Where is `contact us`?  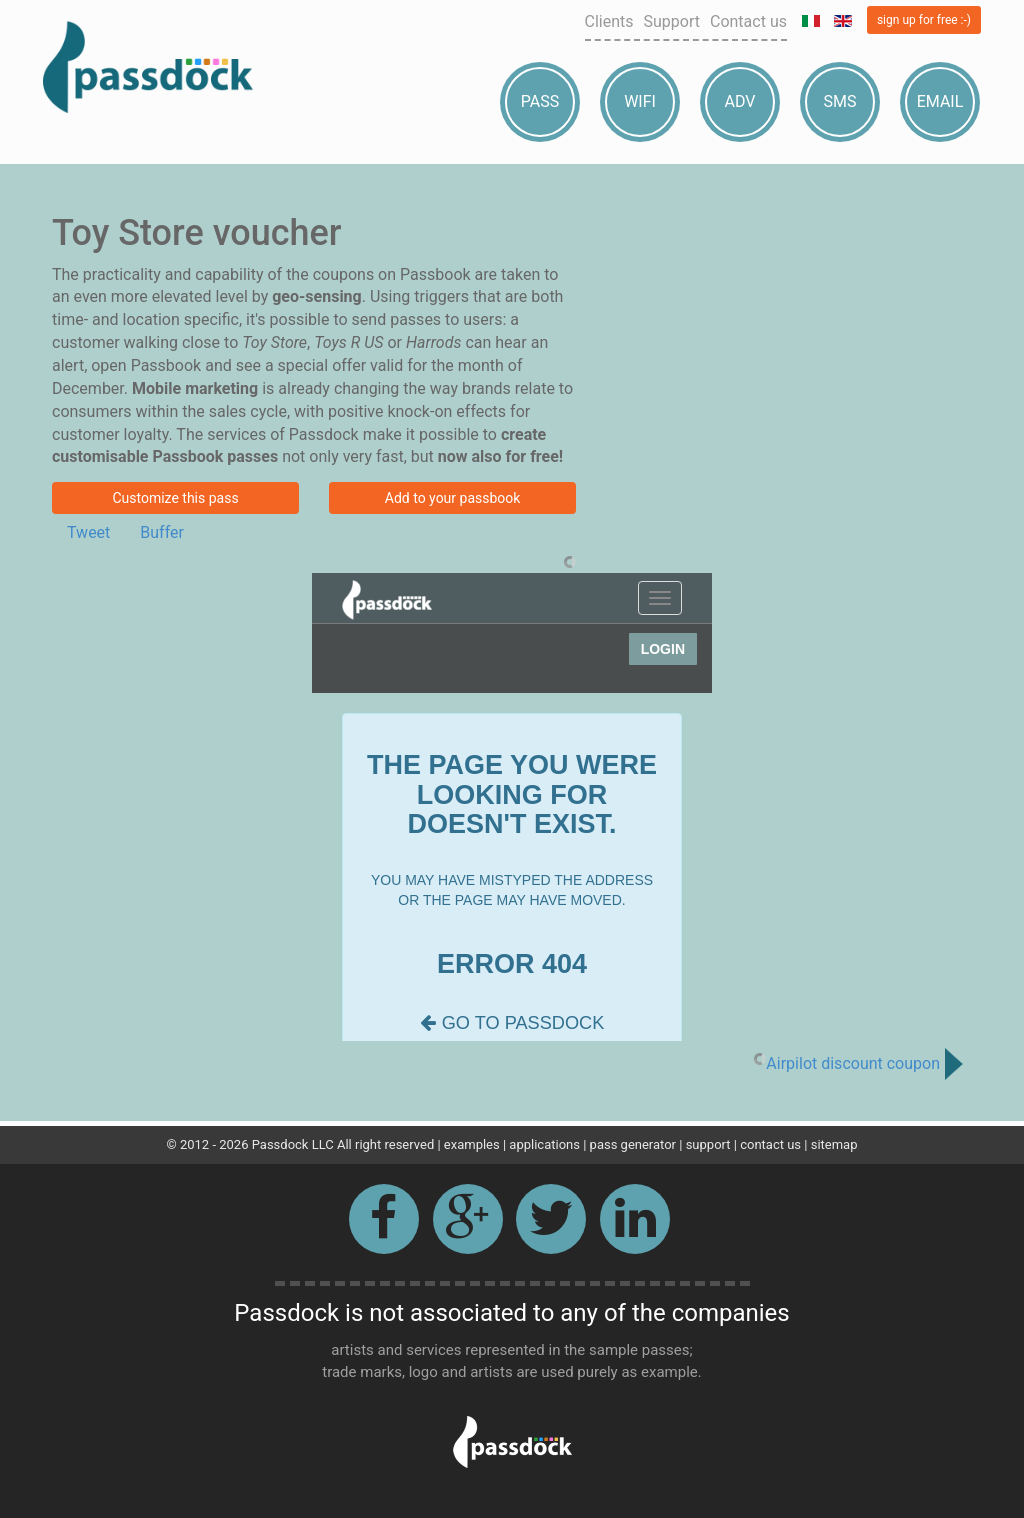
contact us is located at coordinates (770, 1144).